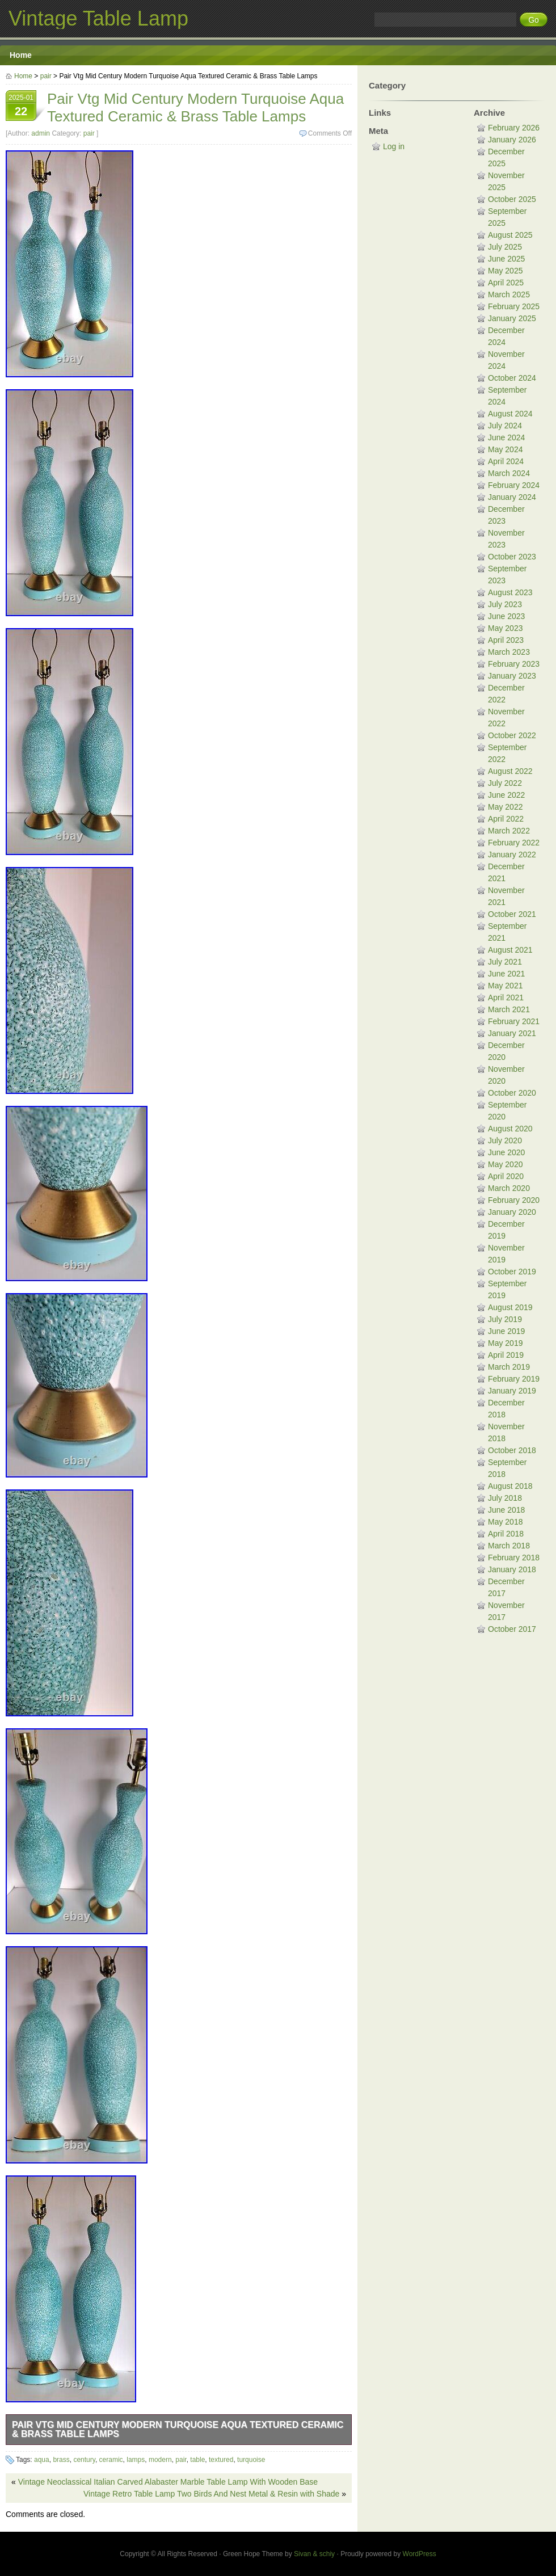 The height and width of the screenshot is (2576, 556). Describe the element at coordinates (505, 806) in the screenshot. I see `May 2022` at that location.